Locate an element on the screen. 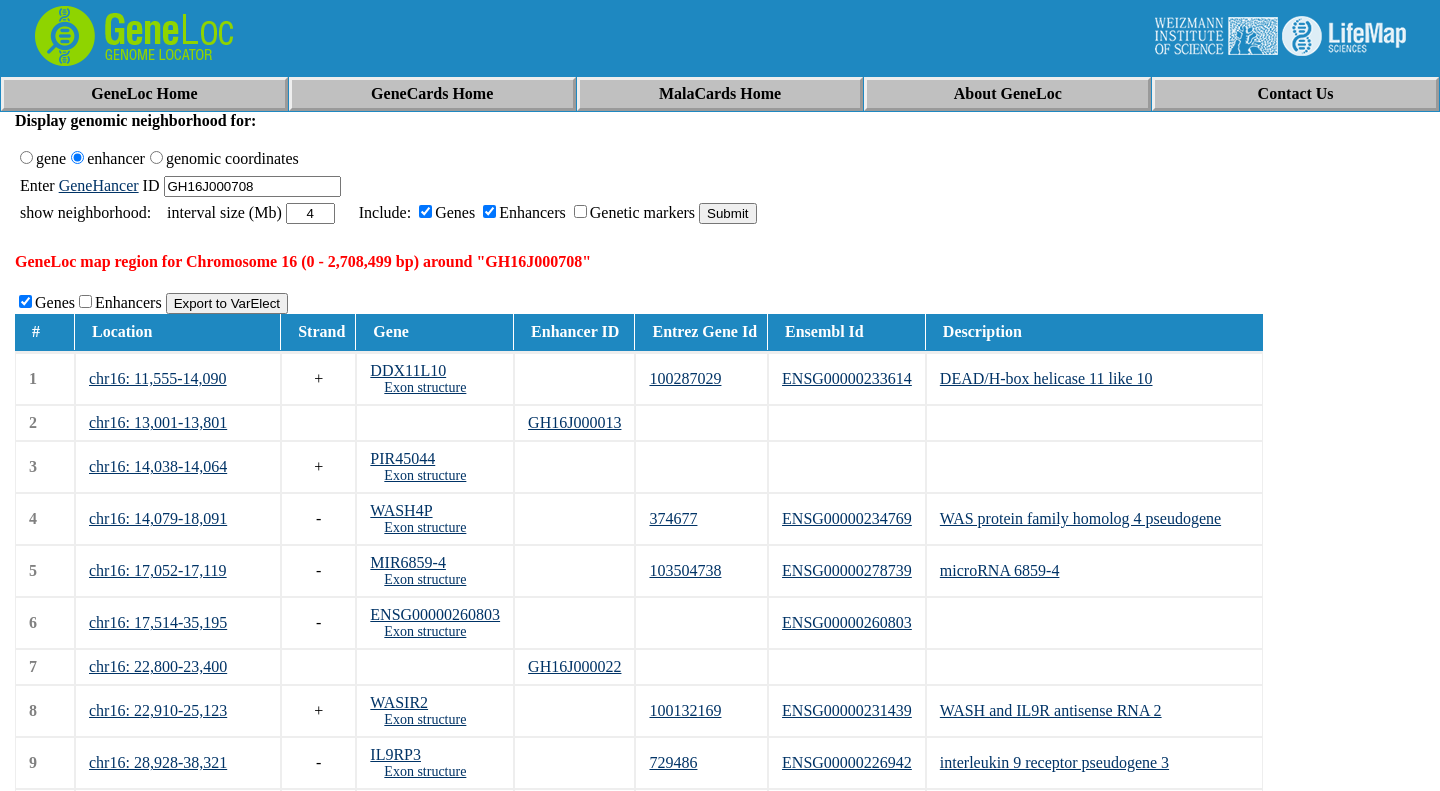 Image resolution: width=1440 pixels, height=791 pixels. chr16: 14,079-18,091 is located at coordinates (158, 518).